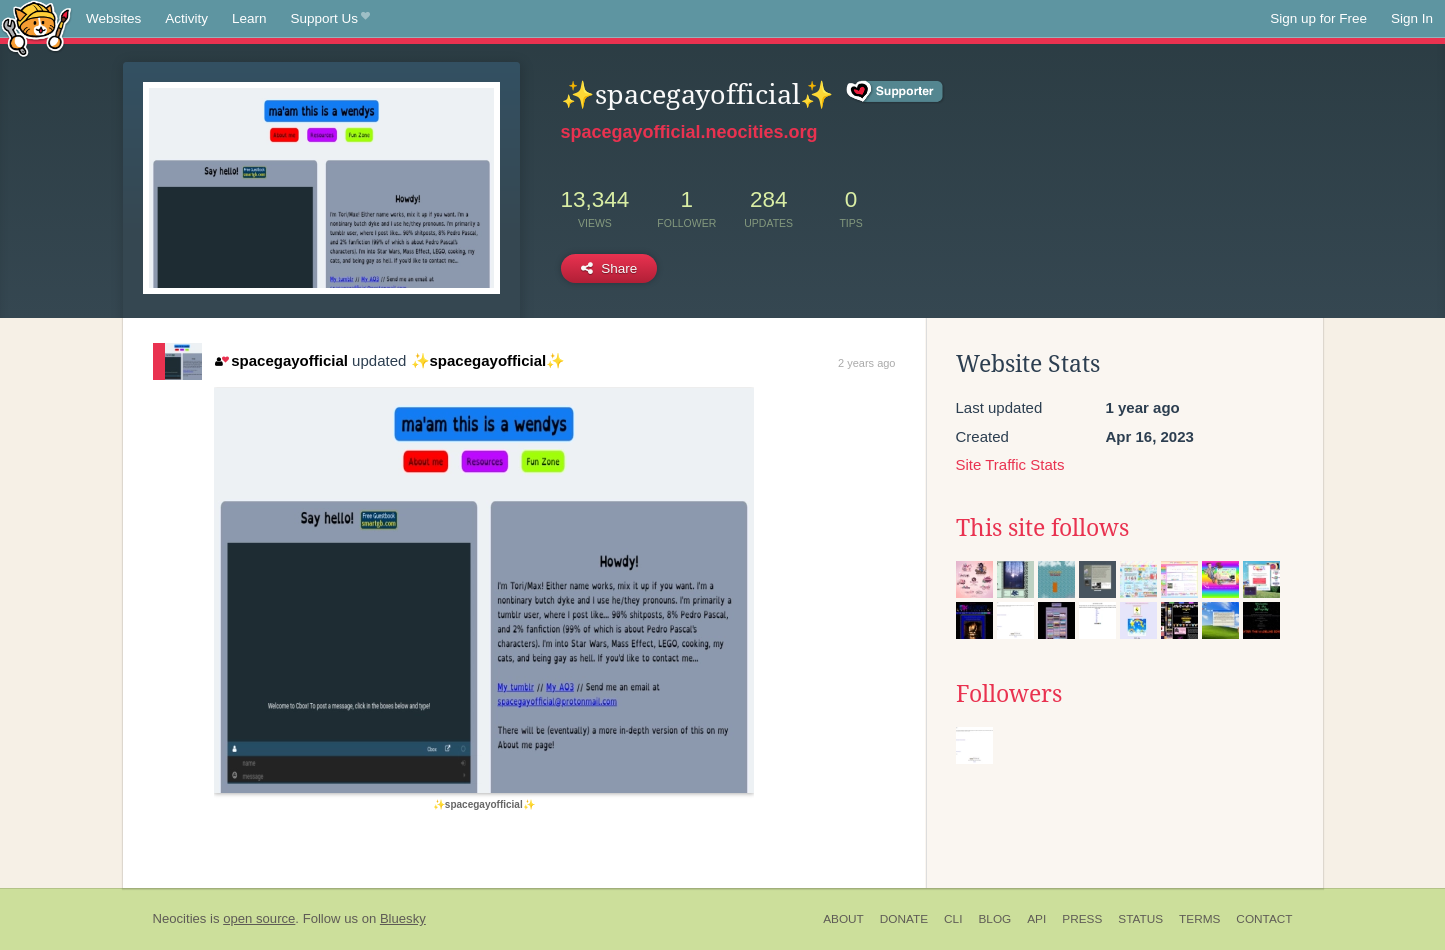 The height and width of the screenshot is (950, 1445). Describe the element at coordinates (1264, 919) in the screenshot. I see `Contact` at that location.